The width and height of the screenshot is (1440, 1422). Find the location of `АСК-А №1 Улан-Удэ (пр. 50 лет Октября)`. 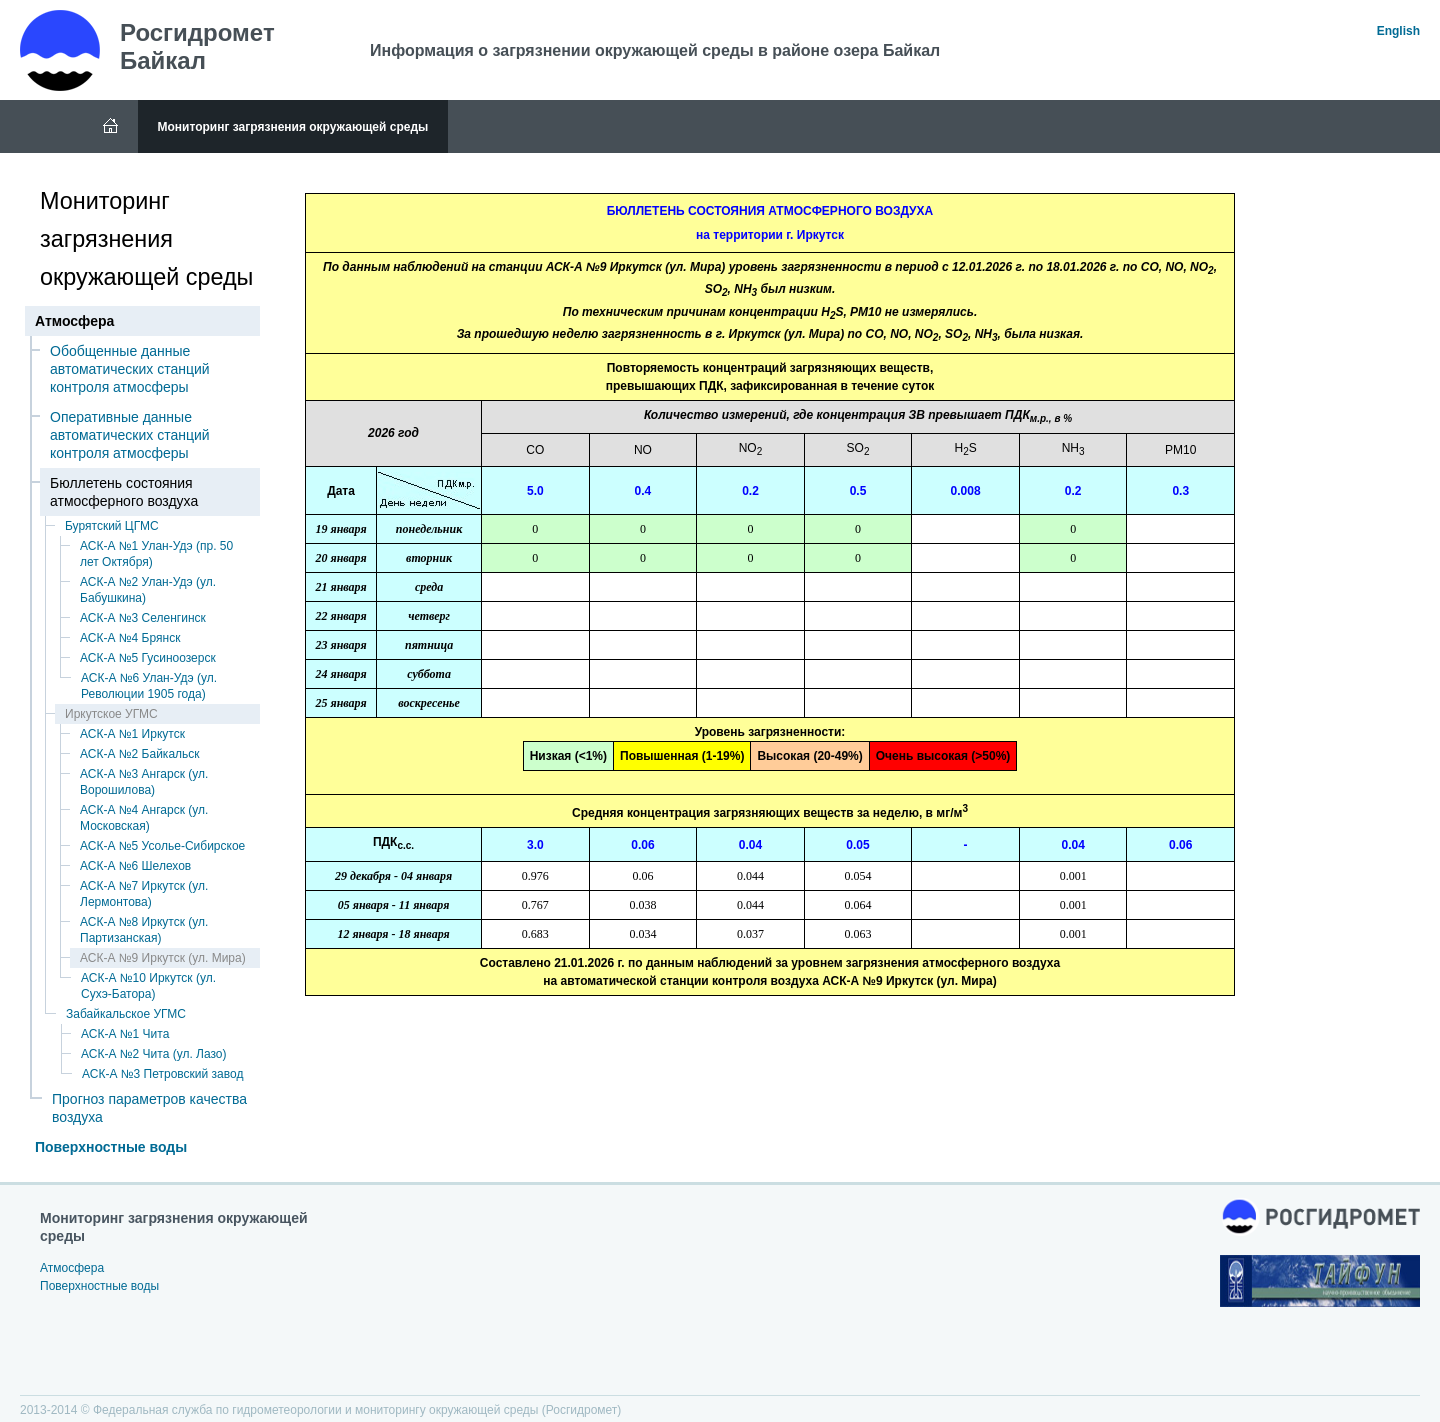

АСК-А №1 Улан-Удэ (пр. 50 лет Октября) is located at coordinates (156, 554).